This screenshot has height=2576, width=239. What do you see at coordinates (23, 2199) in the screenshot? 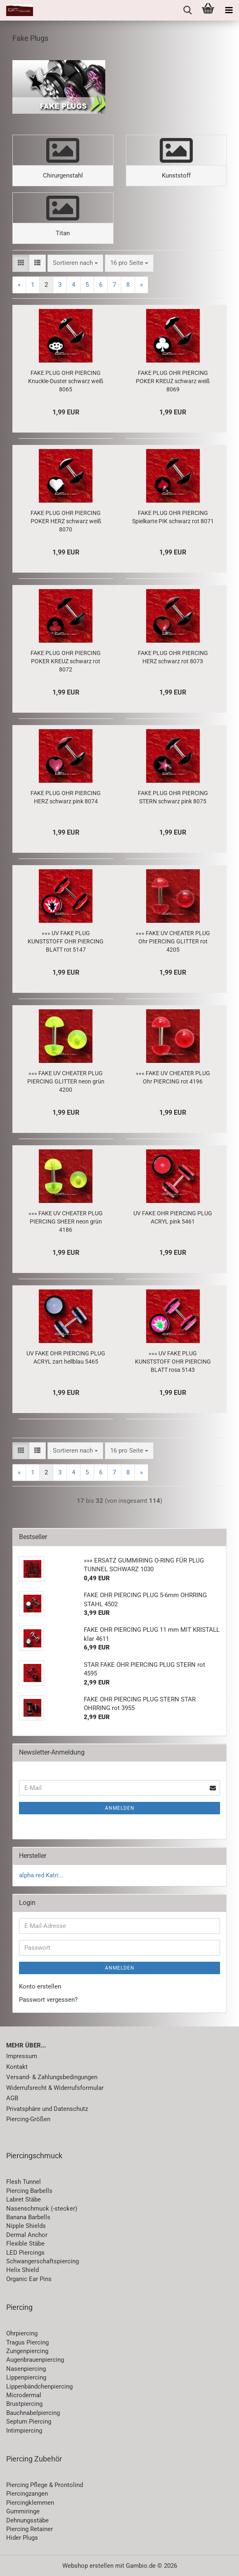
I see `Labret Stäbe` at bounding box center [23, 2199].